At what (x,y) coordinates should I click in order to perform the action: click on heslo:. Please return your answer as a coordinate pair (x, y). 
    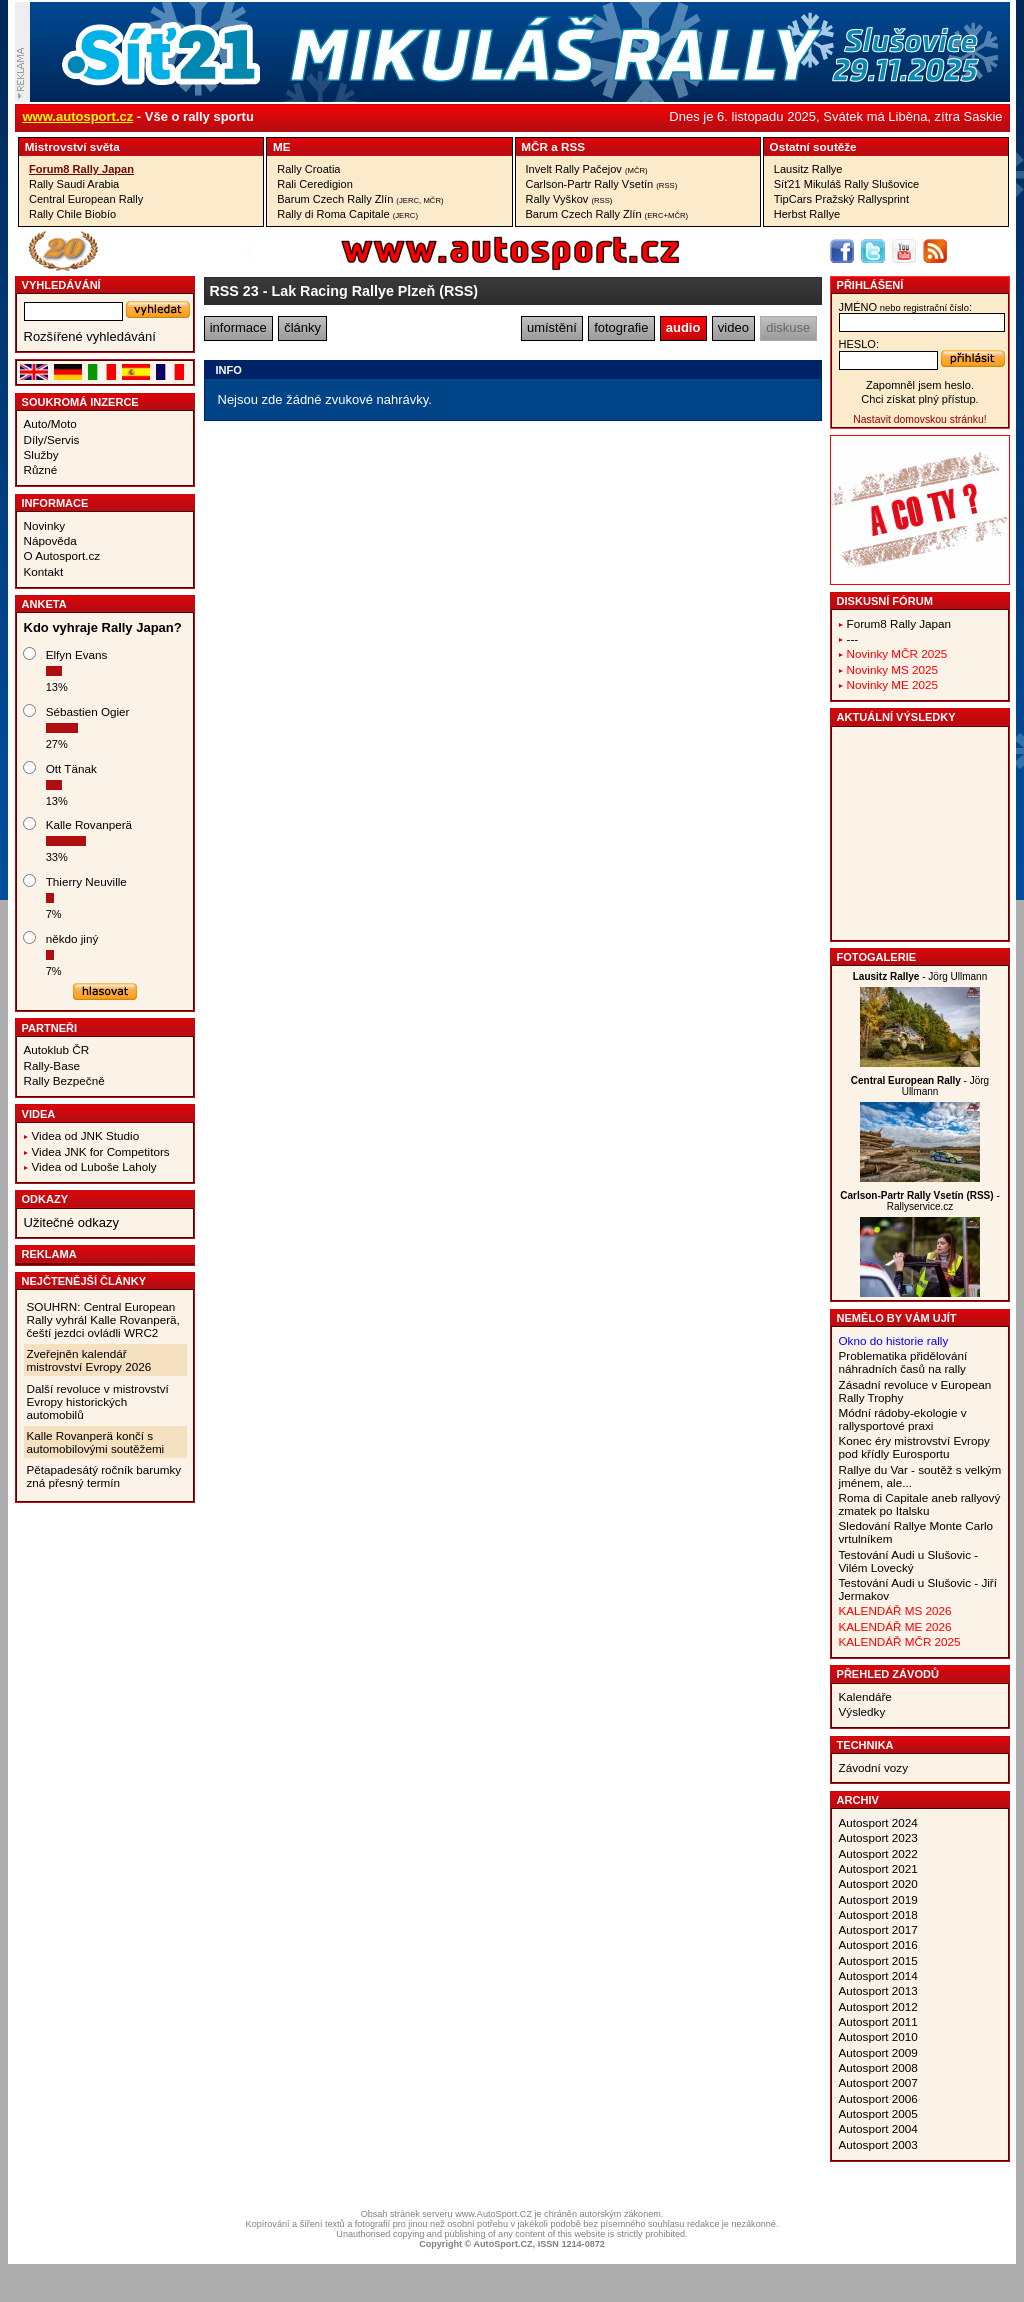
    Looking at the image, I should click on (859, 344).